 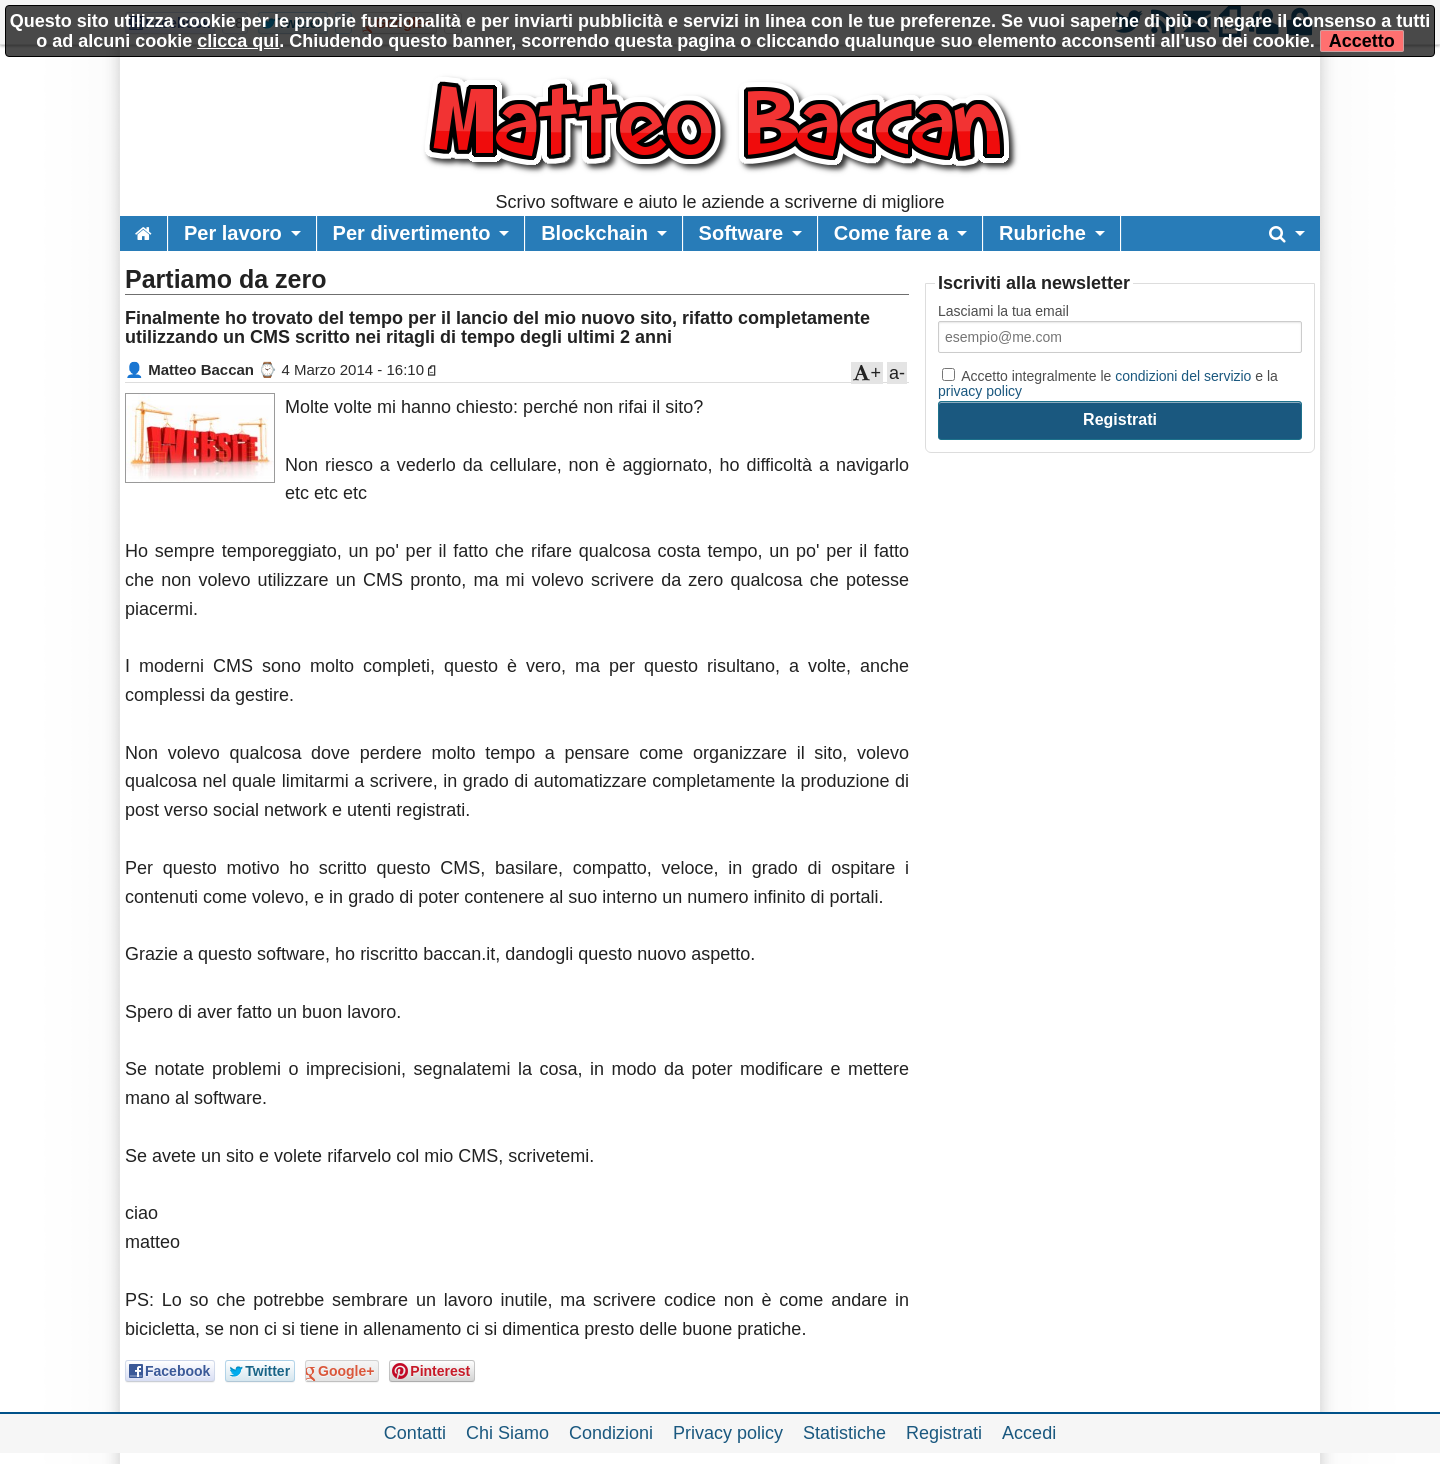 What do you see at coordinates (611, 1433) in the screenshot?
I see `Condizioni` at bounding box center [611, 1433].